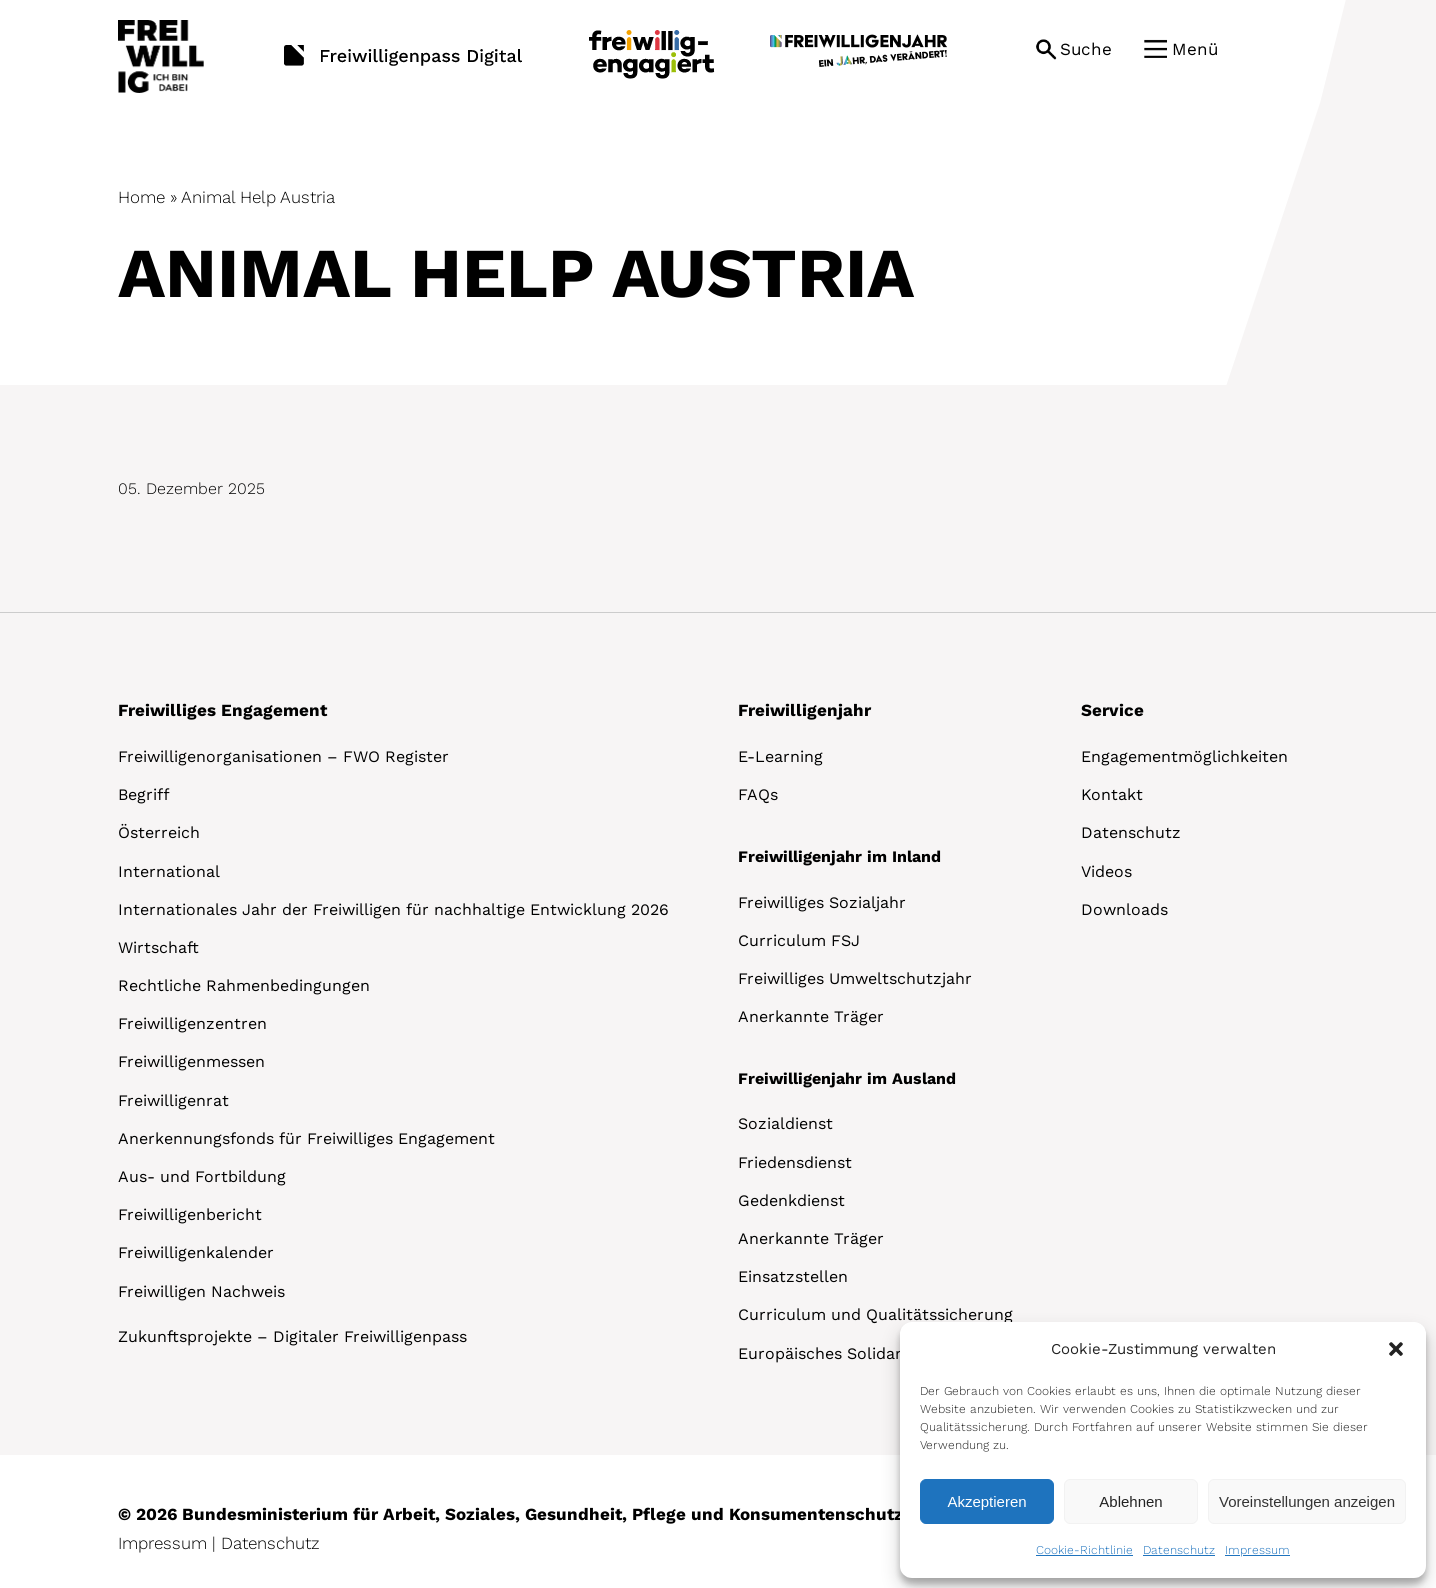 This screenshot has width=1436, height=1588. What do you see at coordinates (859, 1353) in the screenshot?
I see `Europäisches Solidaritätskorps` at bounding box center [859, 1353].